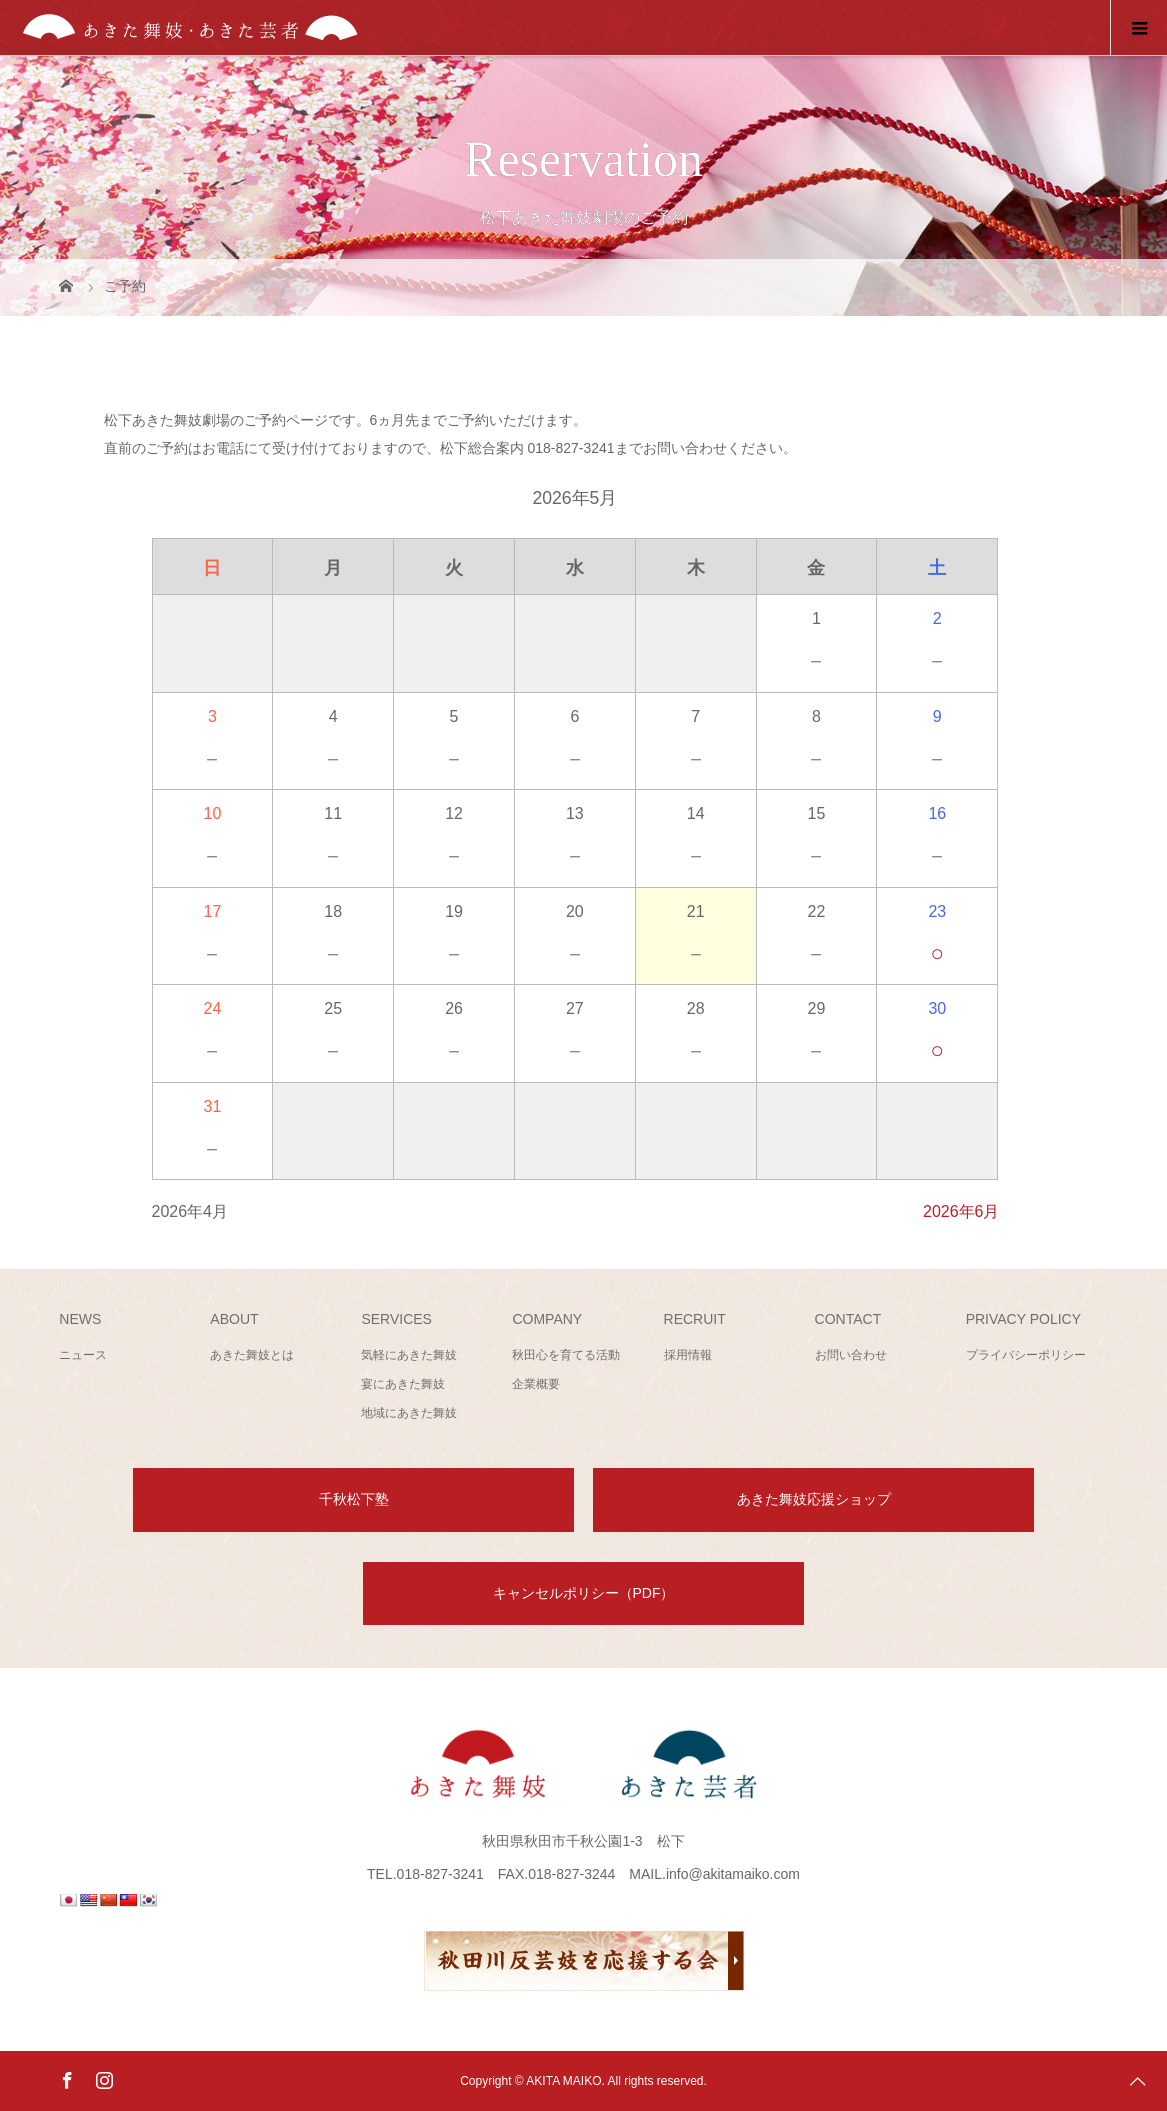 The image size is (1167, 2111). Describe the element at coordinates (536, 1384) in the screenshot. I see `企業概要` at that location.